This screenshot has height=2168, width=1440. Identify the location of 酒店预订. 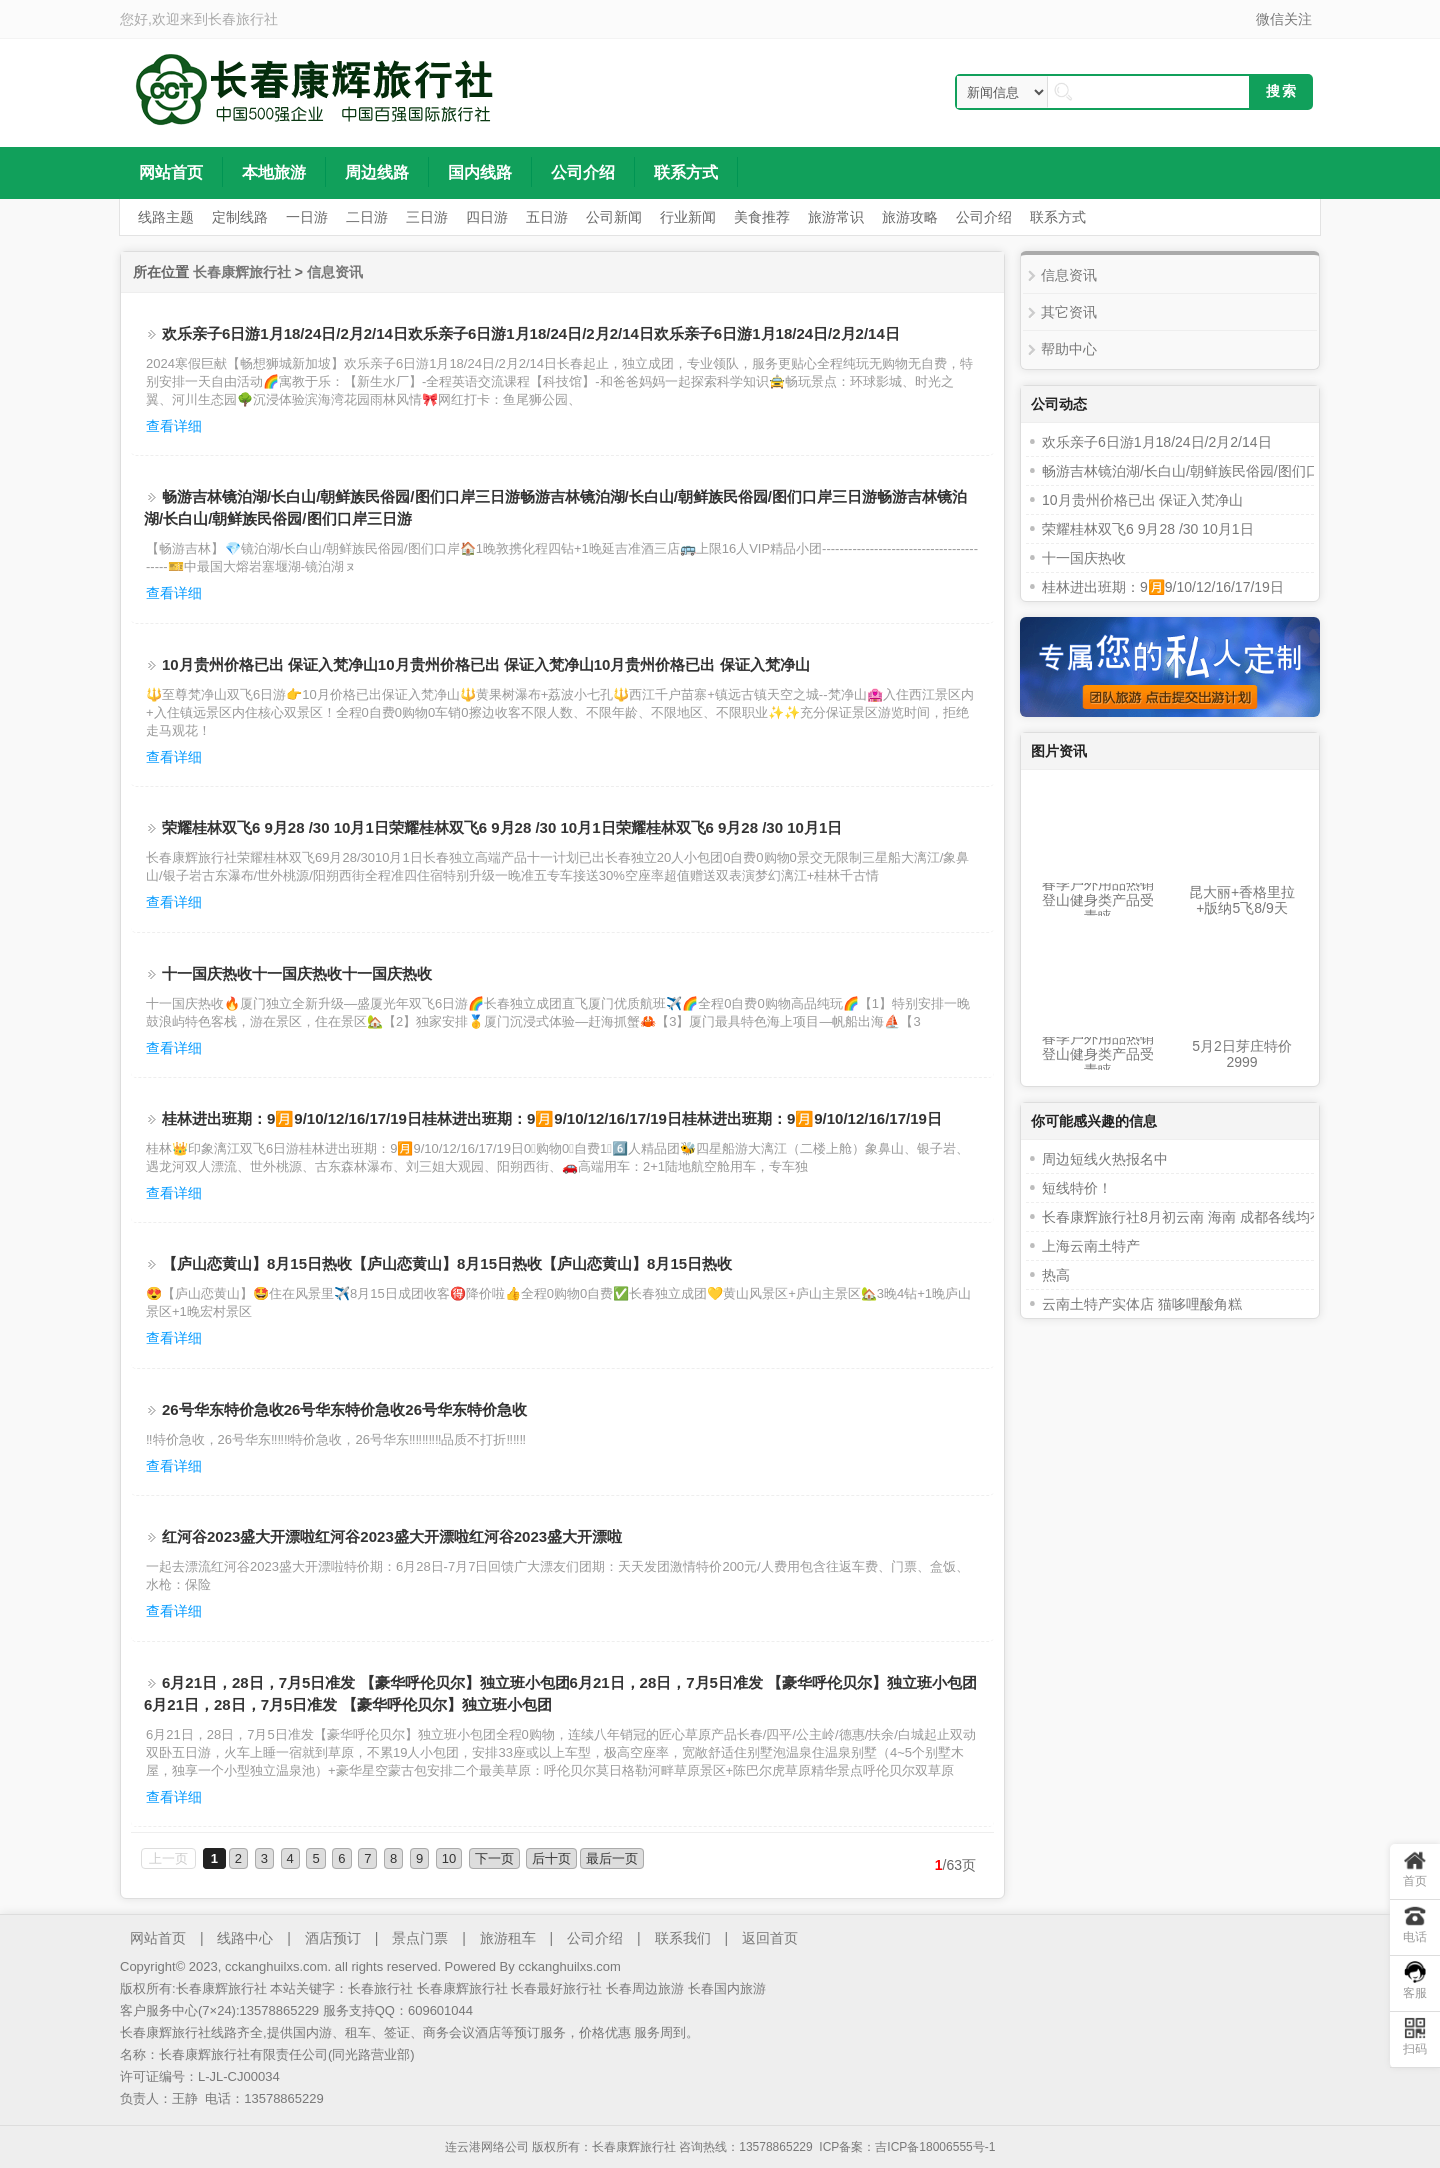
(333, 1938).